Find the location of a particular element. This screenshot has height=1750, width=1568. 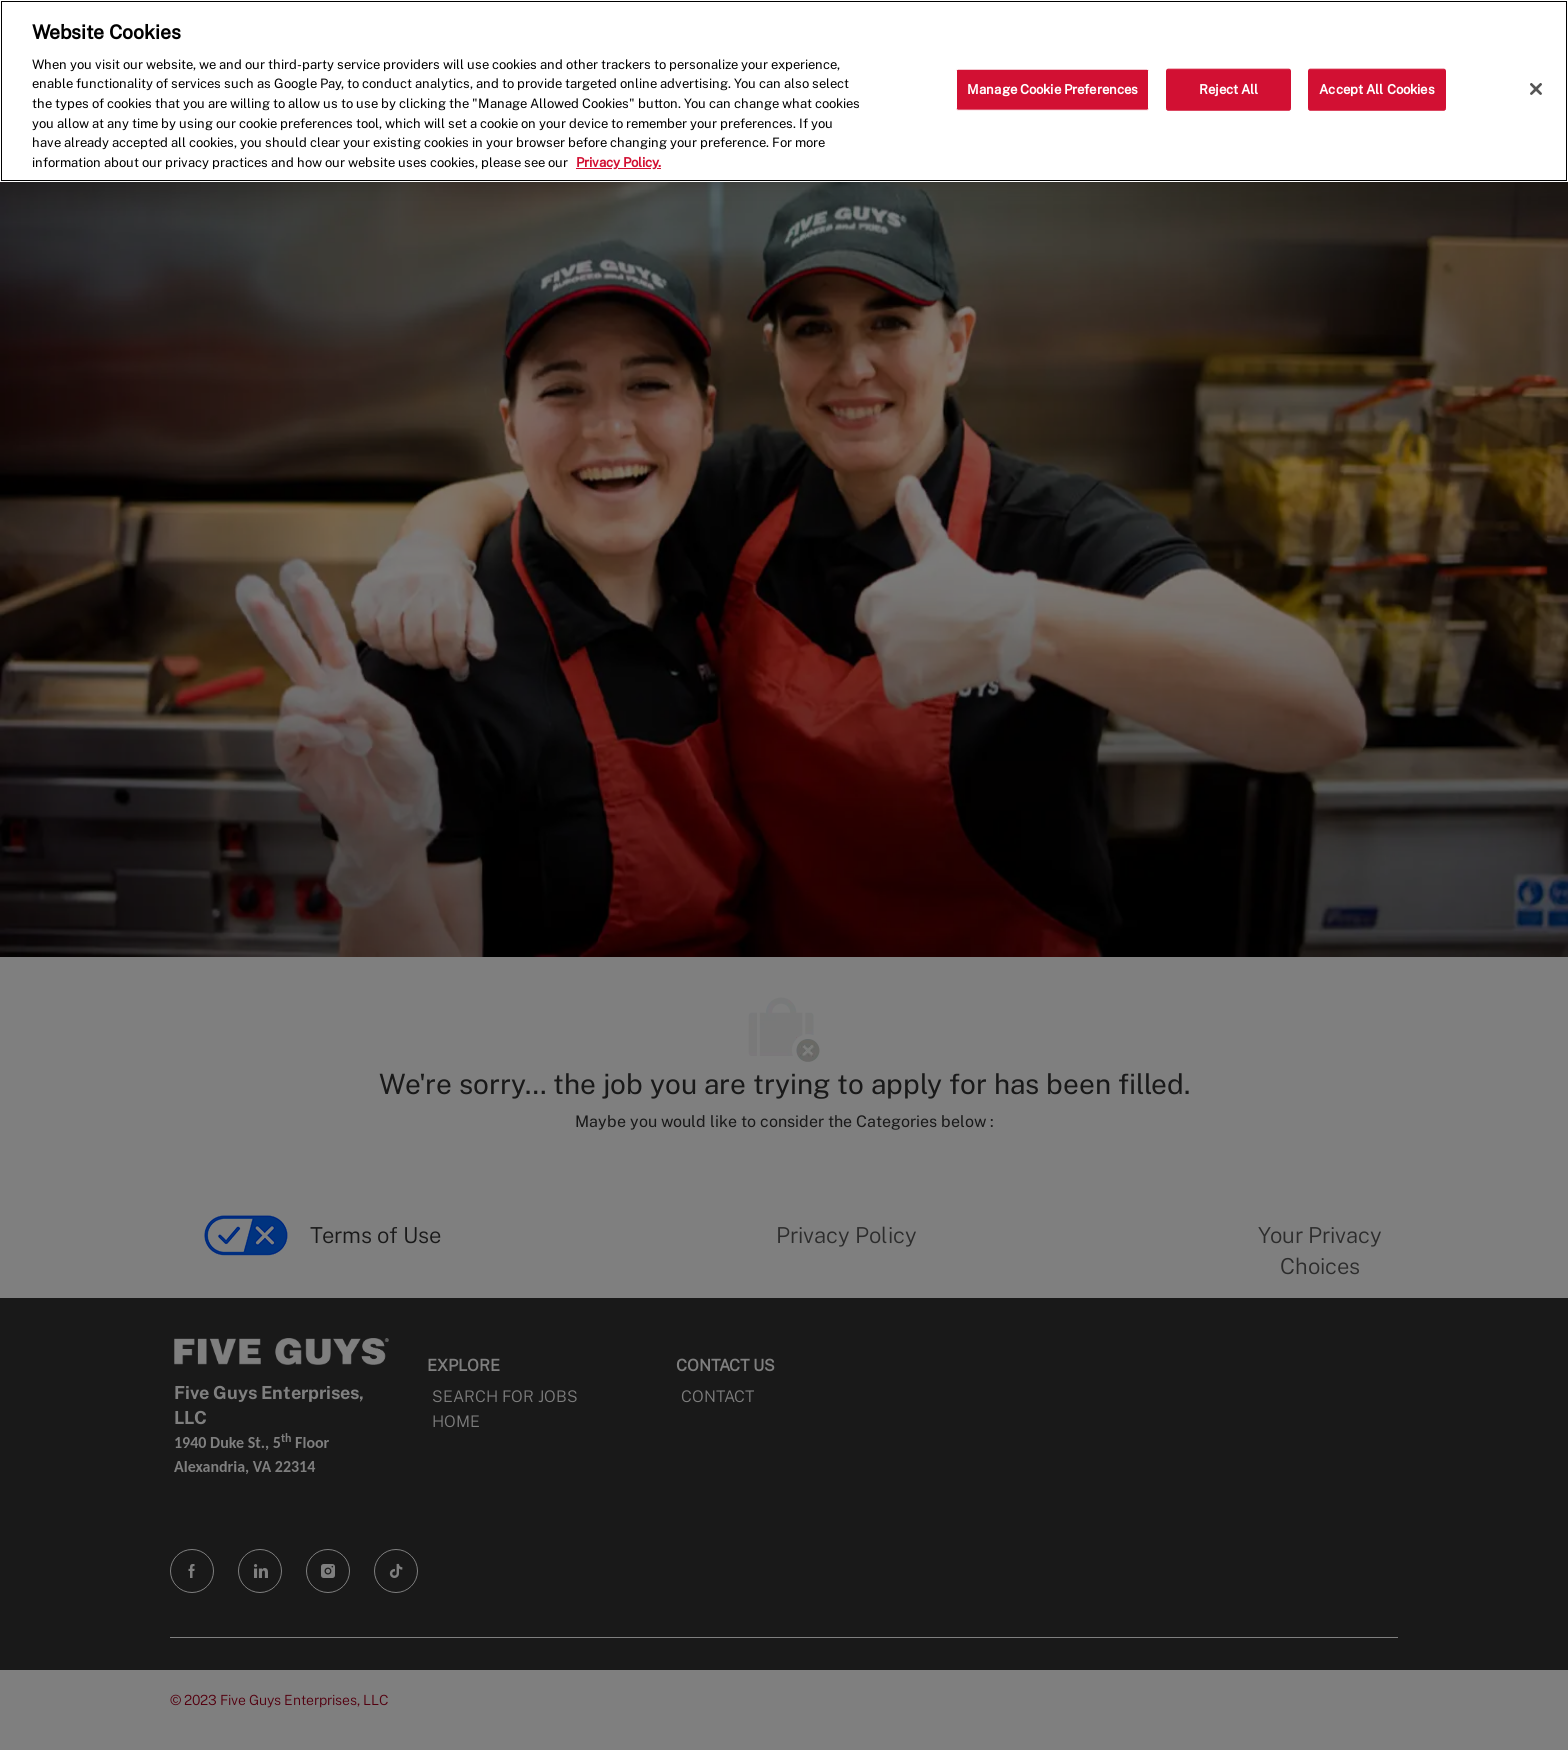

Manage Cookie Preferences [Manage Cookie Preferences, Opens the preference center dialog] is located at coordinates (1052, 89).